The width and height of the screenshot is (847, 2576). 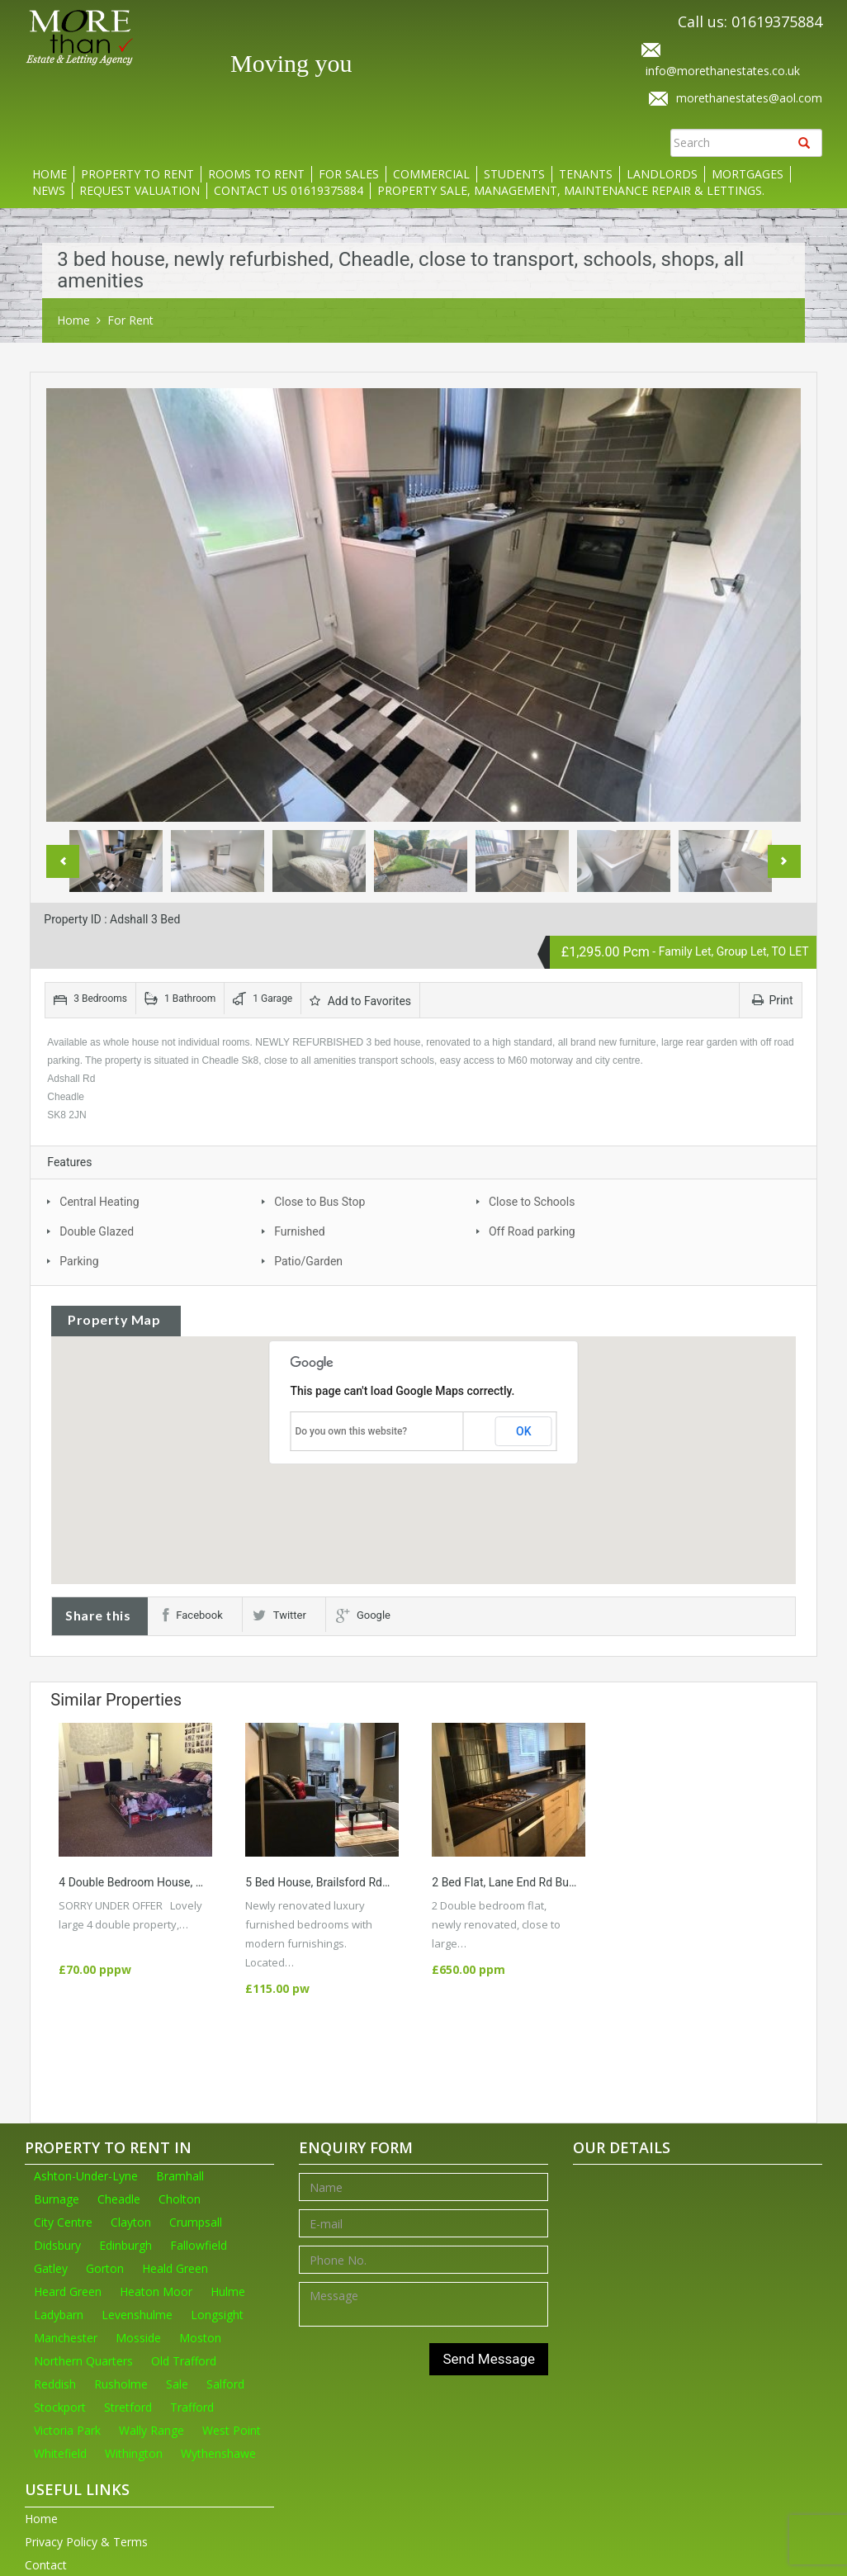 What do you see at coordinates (177, 2384) in the screenshot?
I see `Sale` at bounding box center [177, 2384].